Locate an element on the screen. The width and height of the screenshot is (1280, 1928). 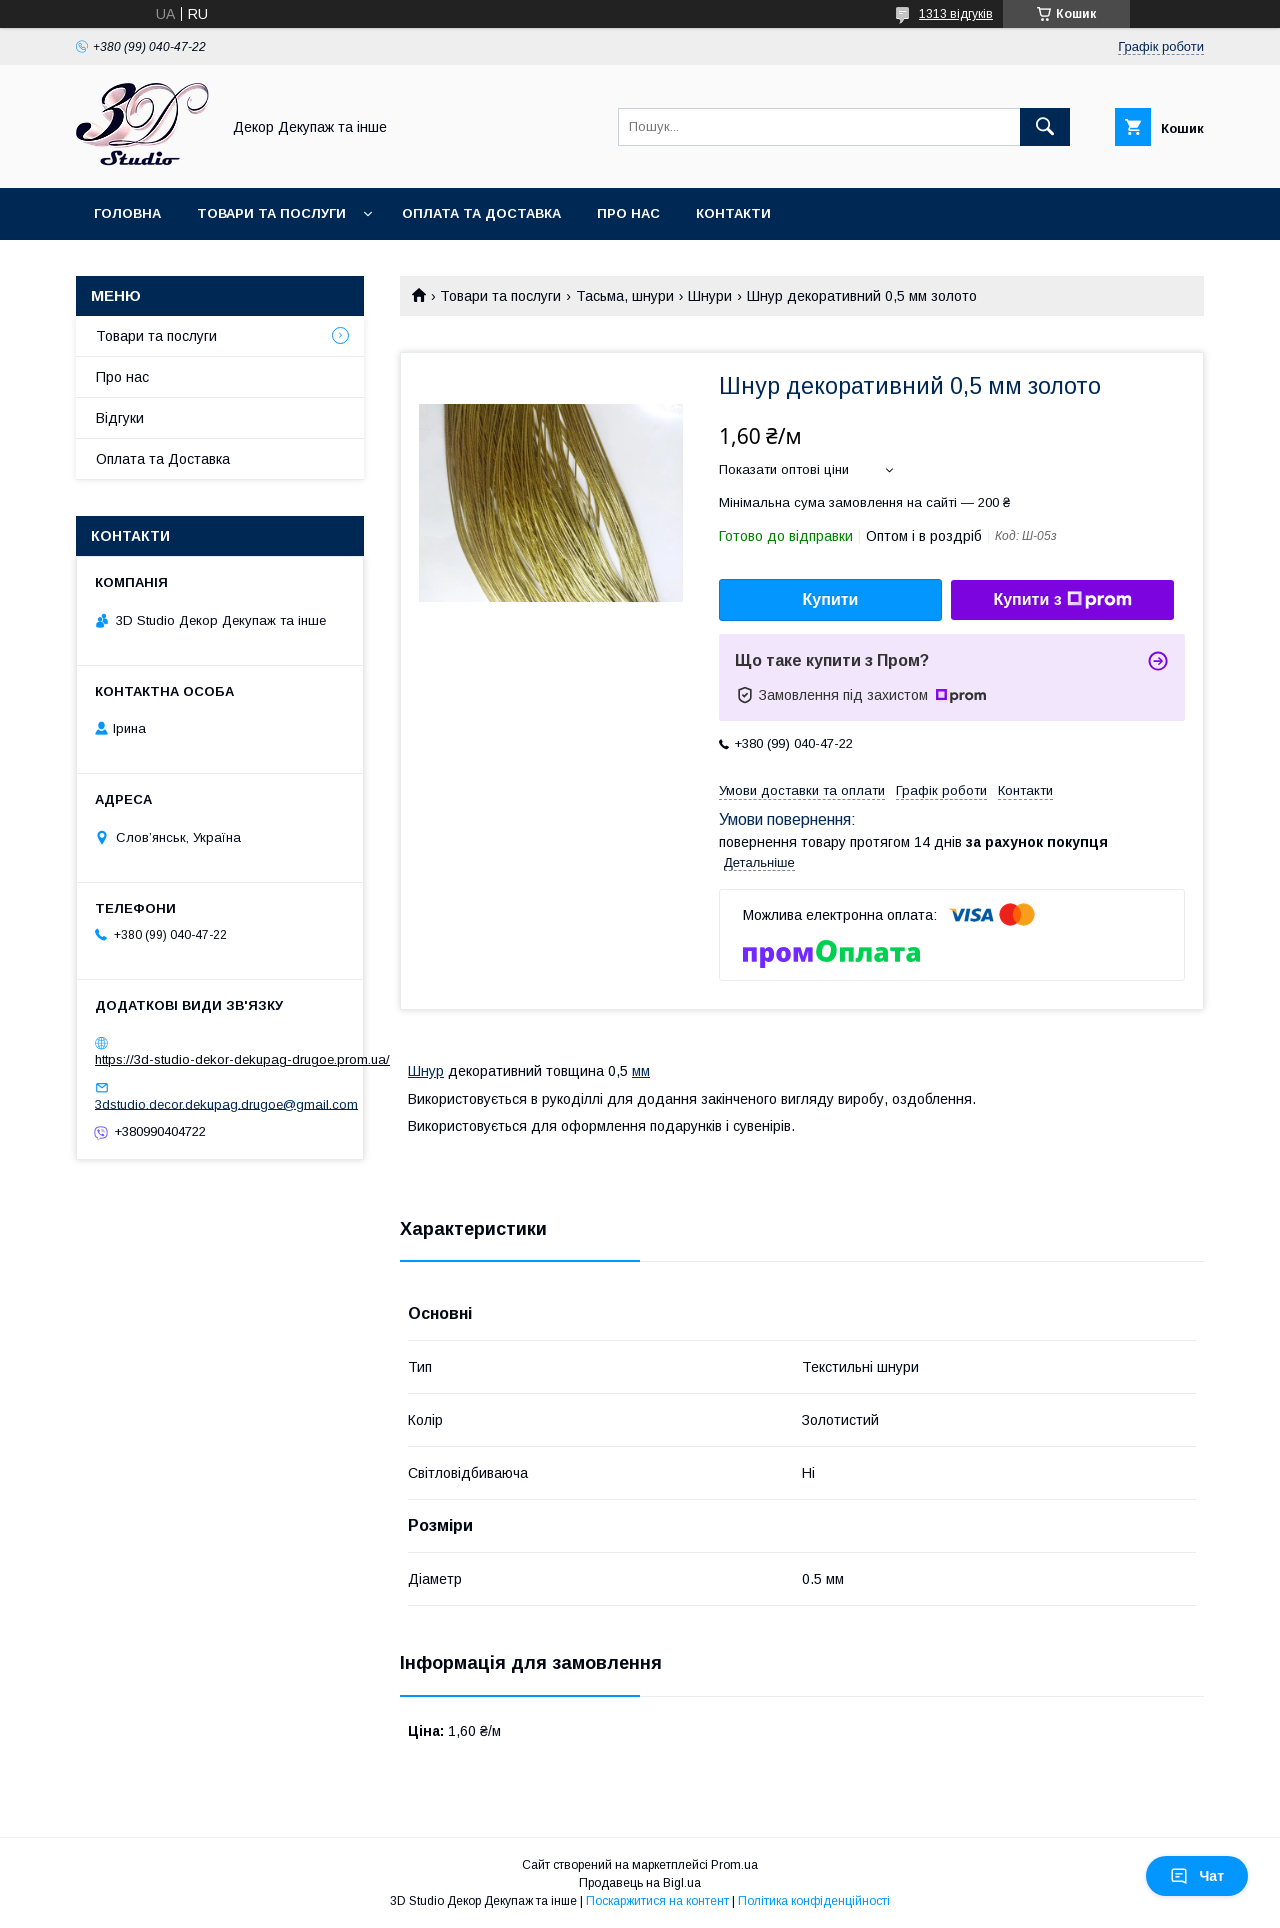
https://3d-studio-dekor-dekupag-drugoe.prom.ua/ is located at coordinates (242, 1059).